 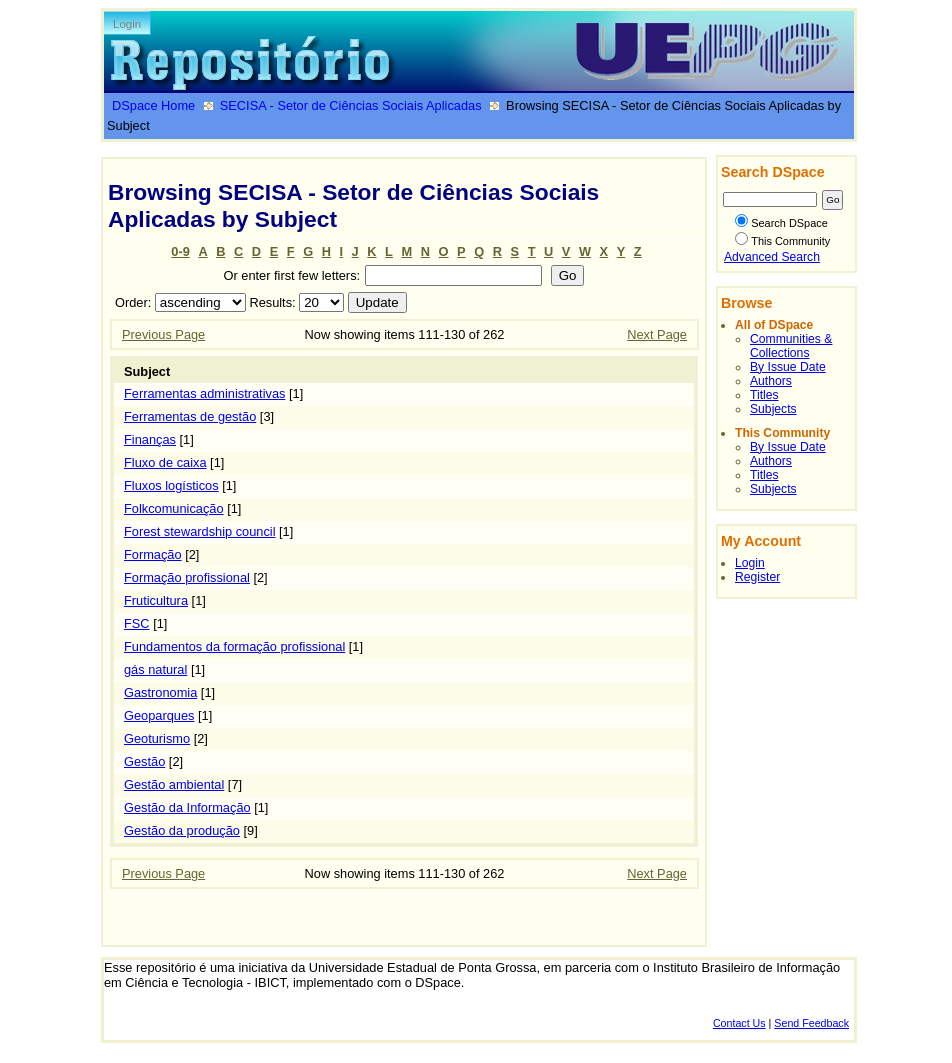 I want to click on Fluxos logísticos, so click(x=171, y=485).